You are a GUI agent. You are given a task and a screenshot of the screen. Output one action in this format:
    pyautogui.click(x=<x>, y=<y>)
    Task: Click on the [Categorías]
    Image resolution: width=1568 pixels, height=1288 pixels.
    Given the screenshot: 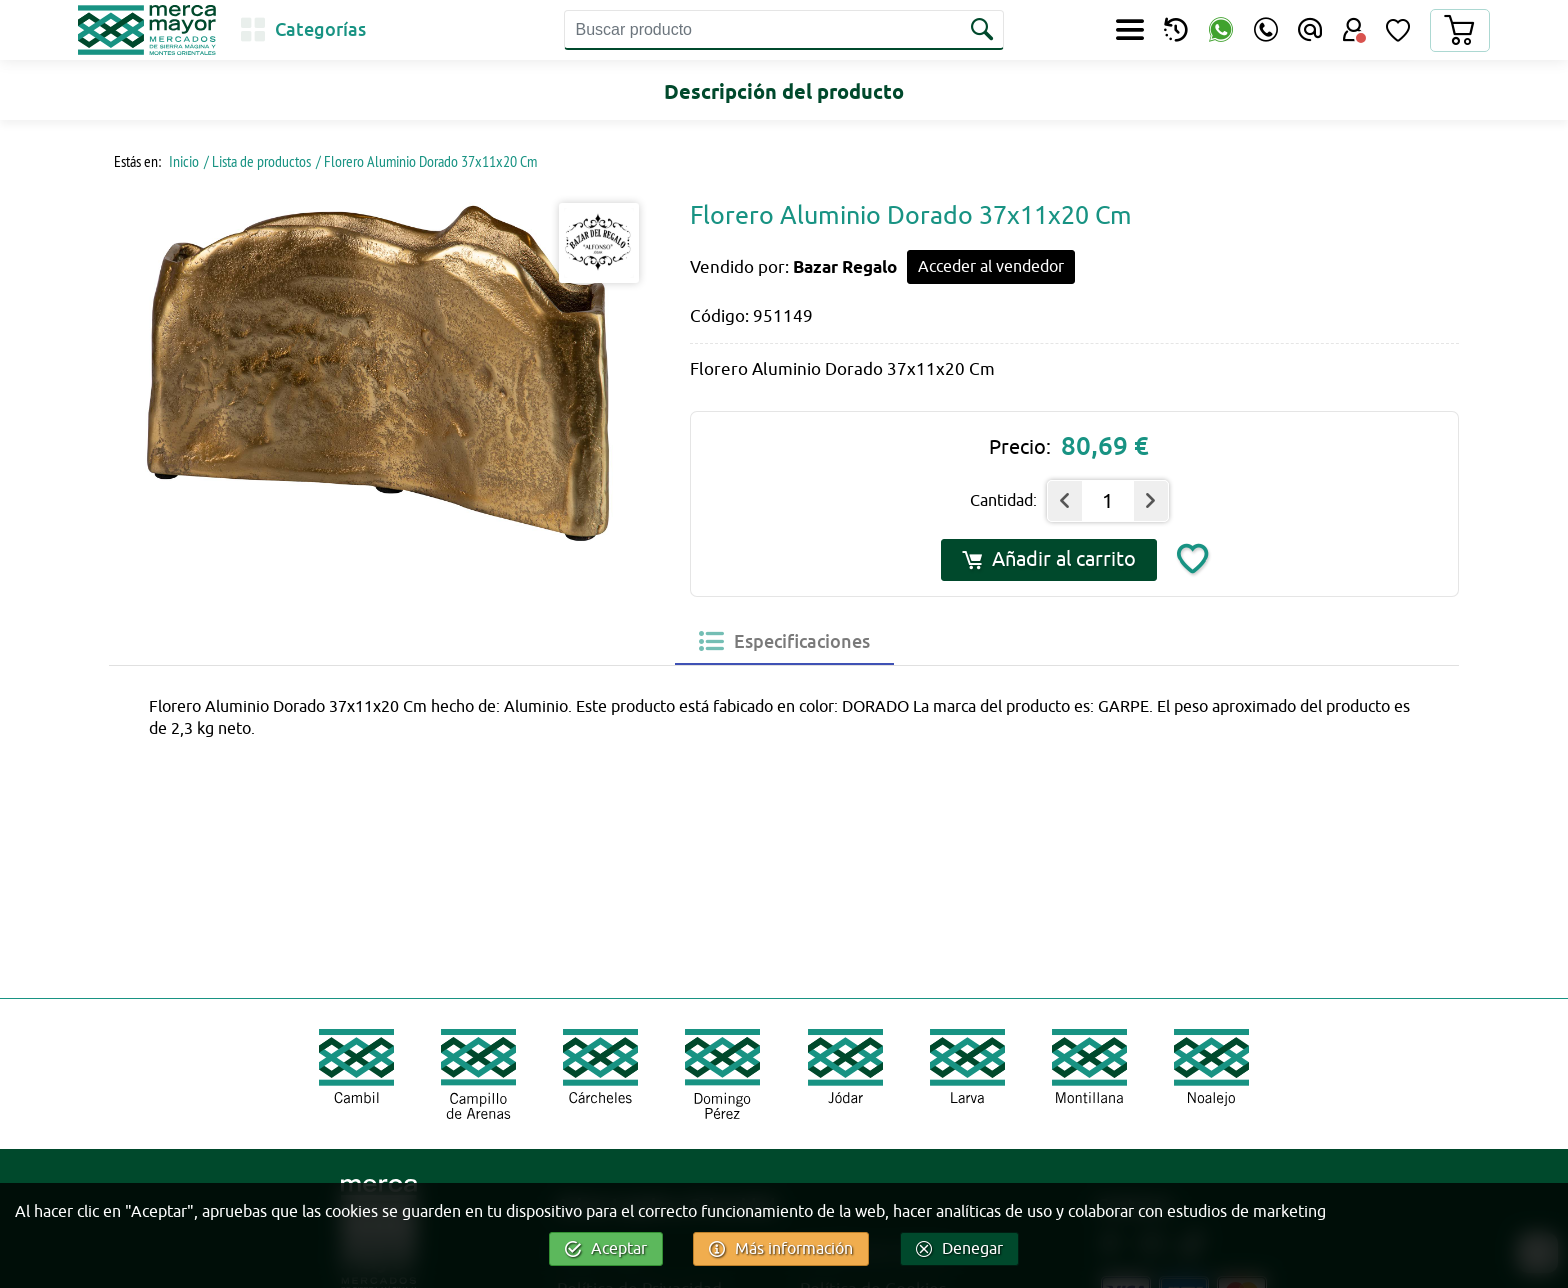 What is the action you would take?
    pyautogui.click(x=303, y=30)
    